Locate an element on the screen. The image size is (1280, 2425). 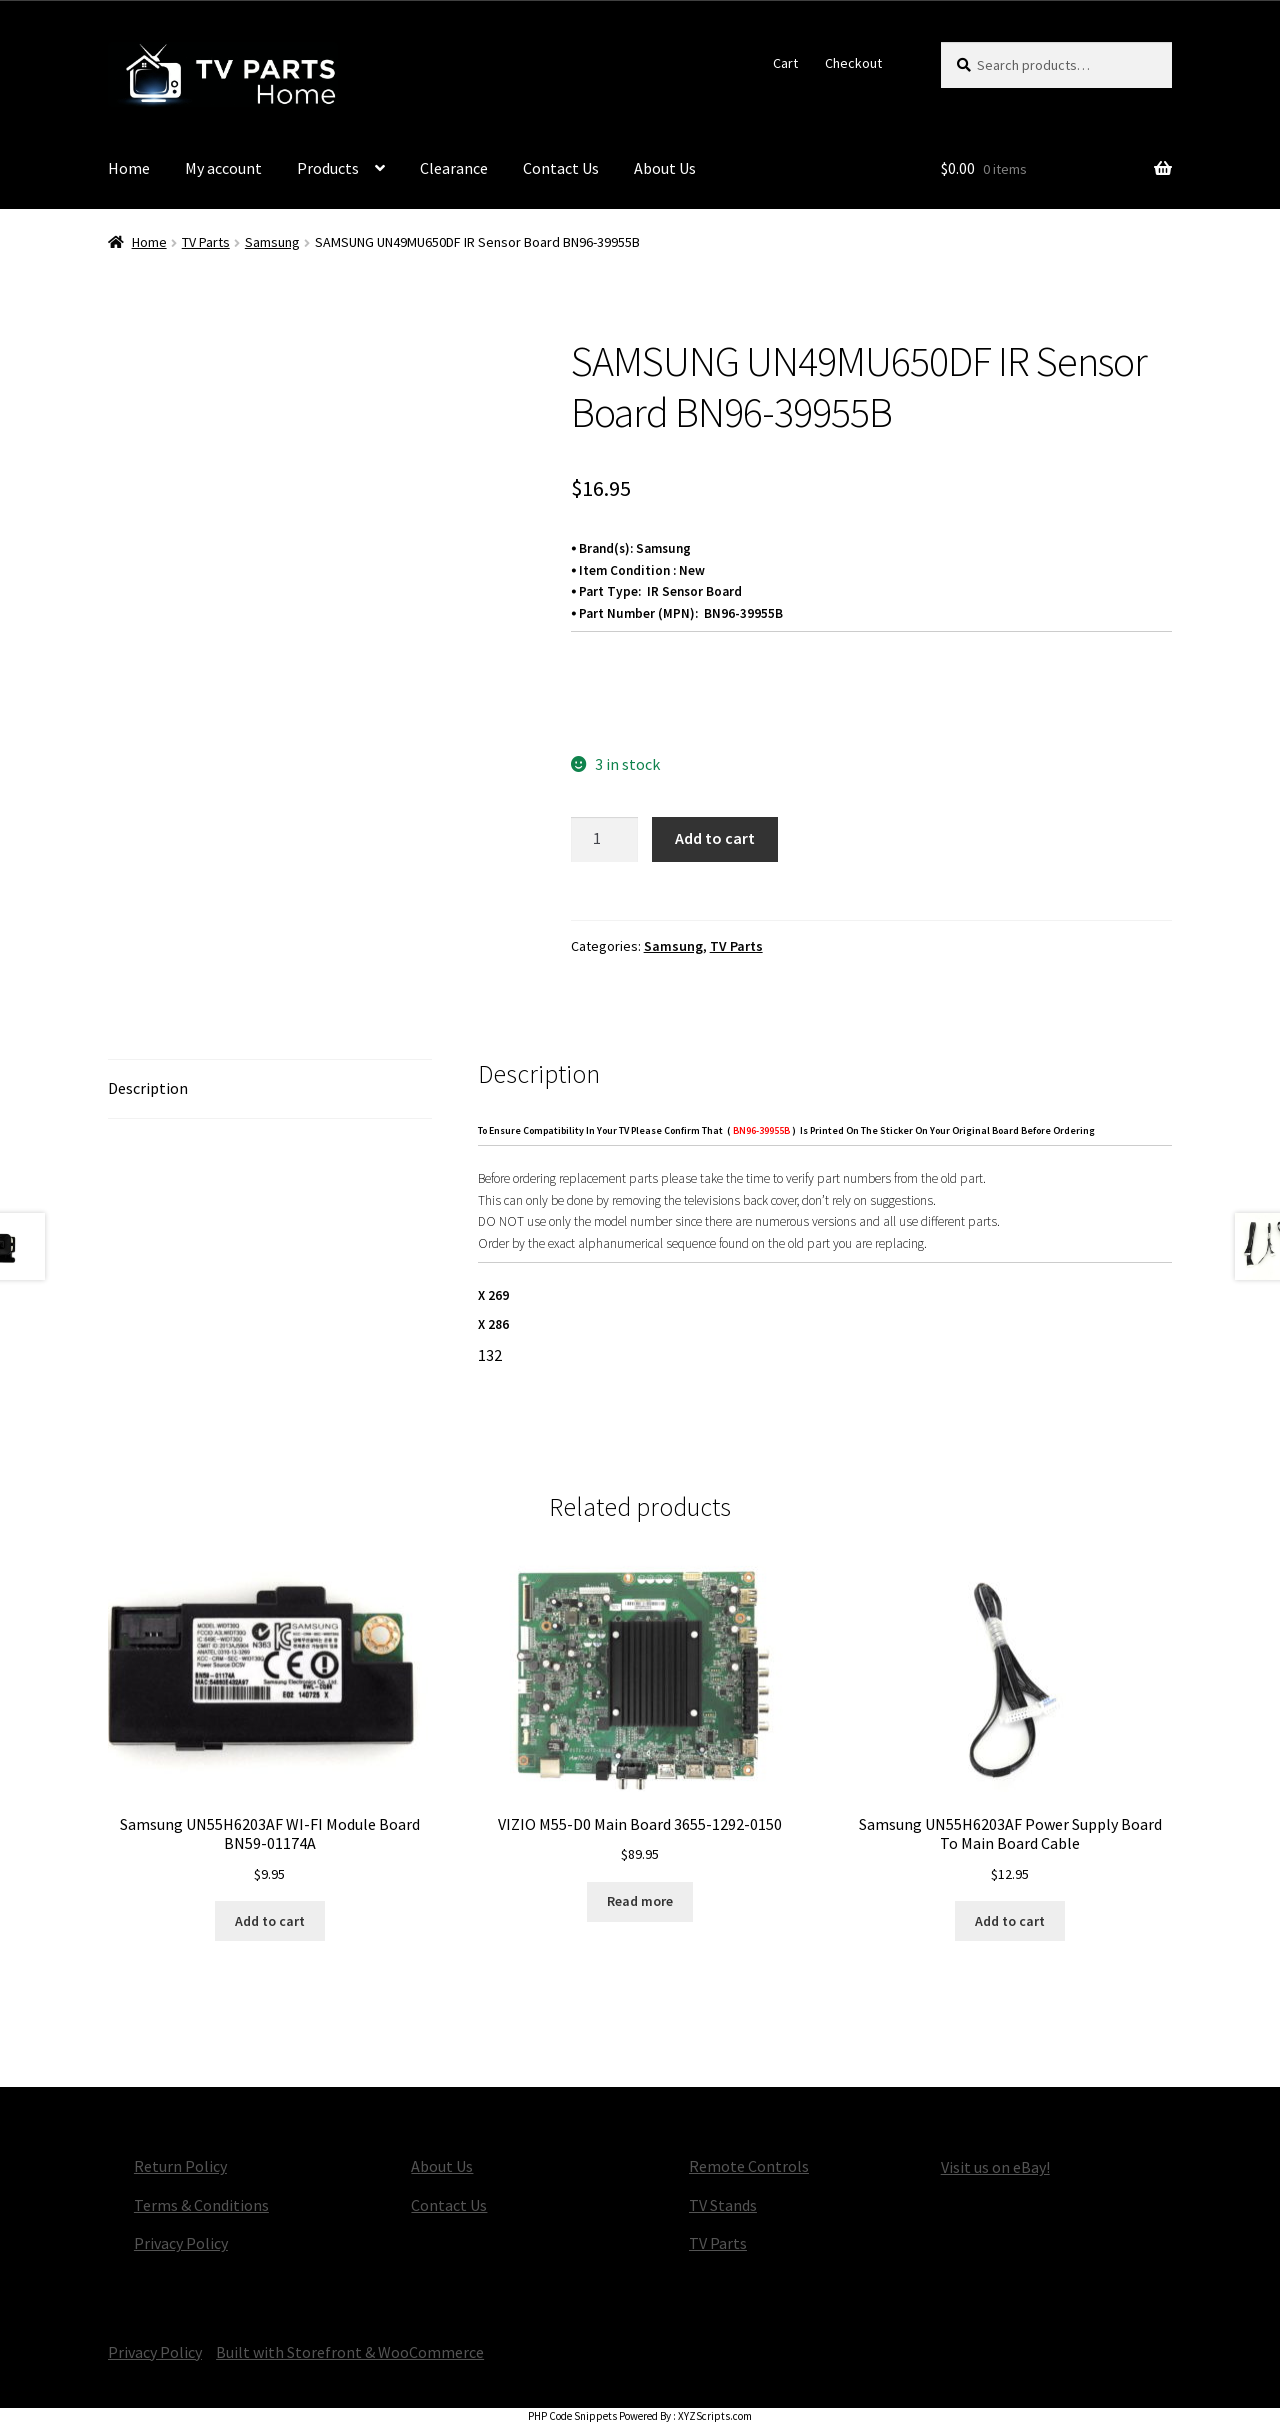
Home is located at coordinates (129, 168).